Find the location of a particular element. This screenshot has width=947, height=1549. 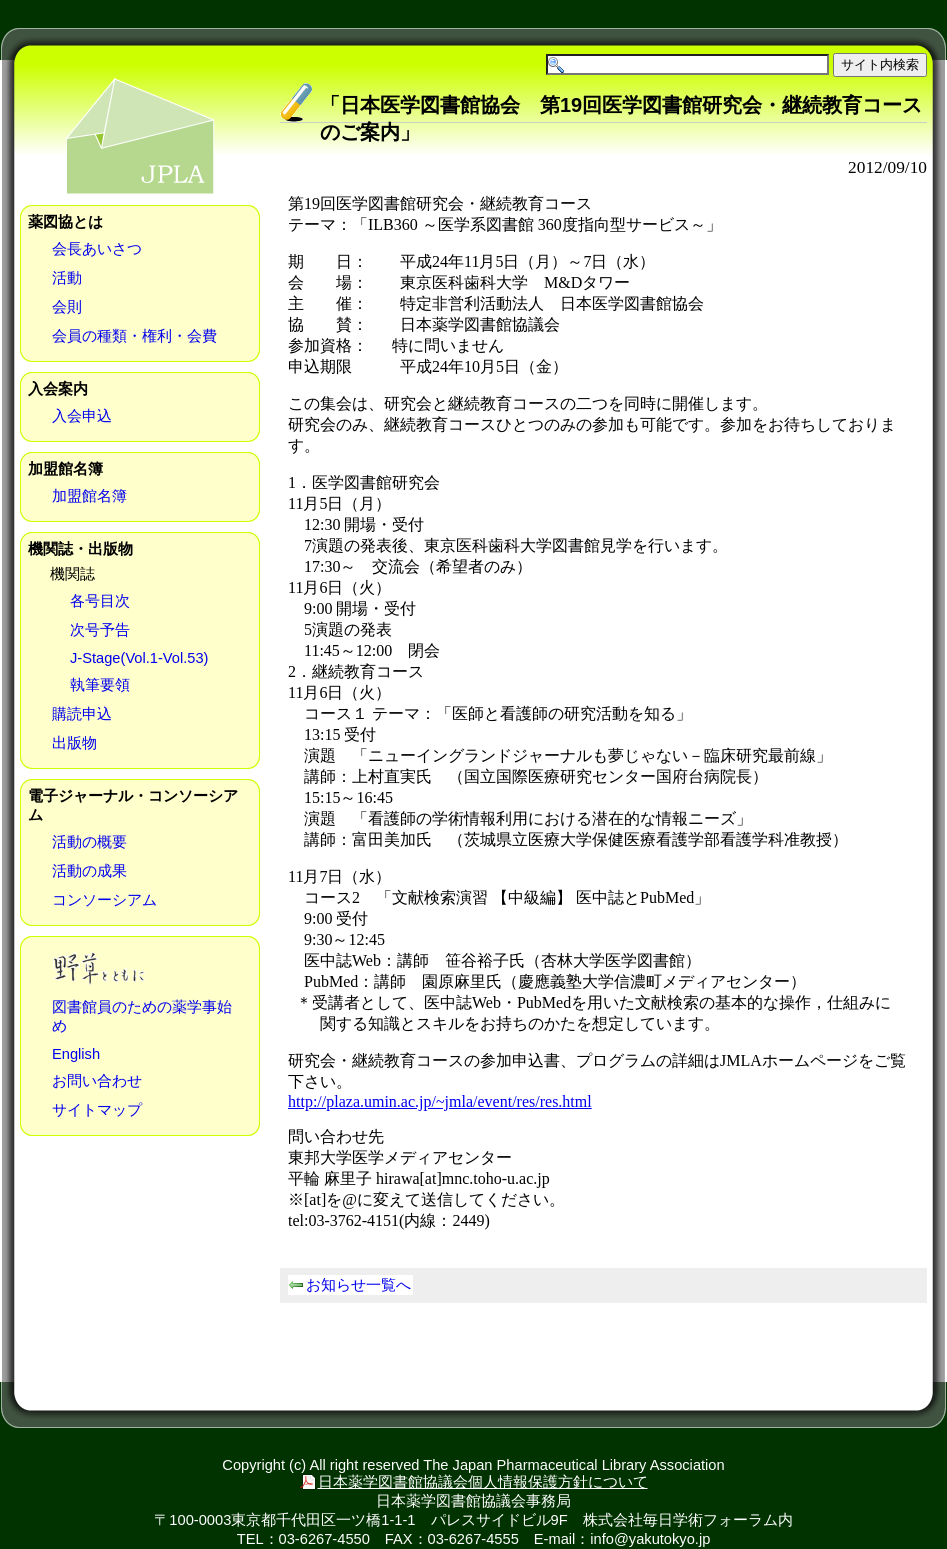

入会申込 is located at coordinates (82, 416).